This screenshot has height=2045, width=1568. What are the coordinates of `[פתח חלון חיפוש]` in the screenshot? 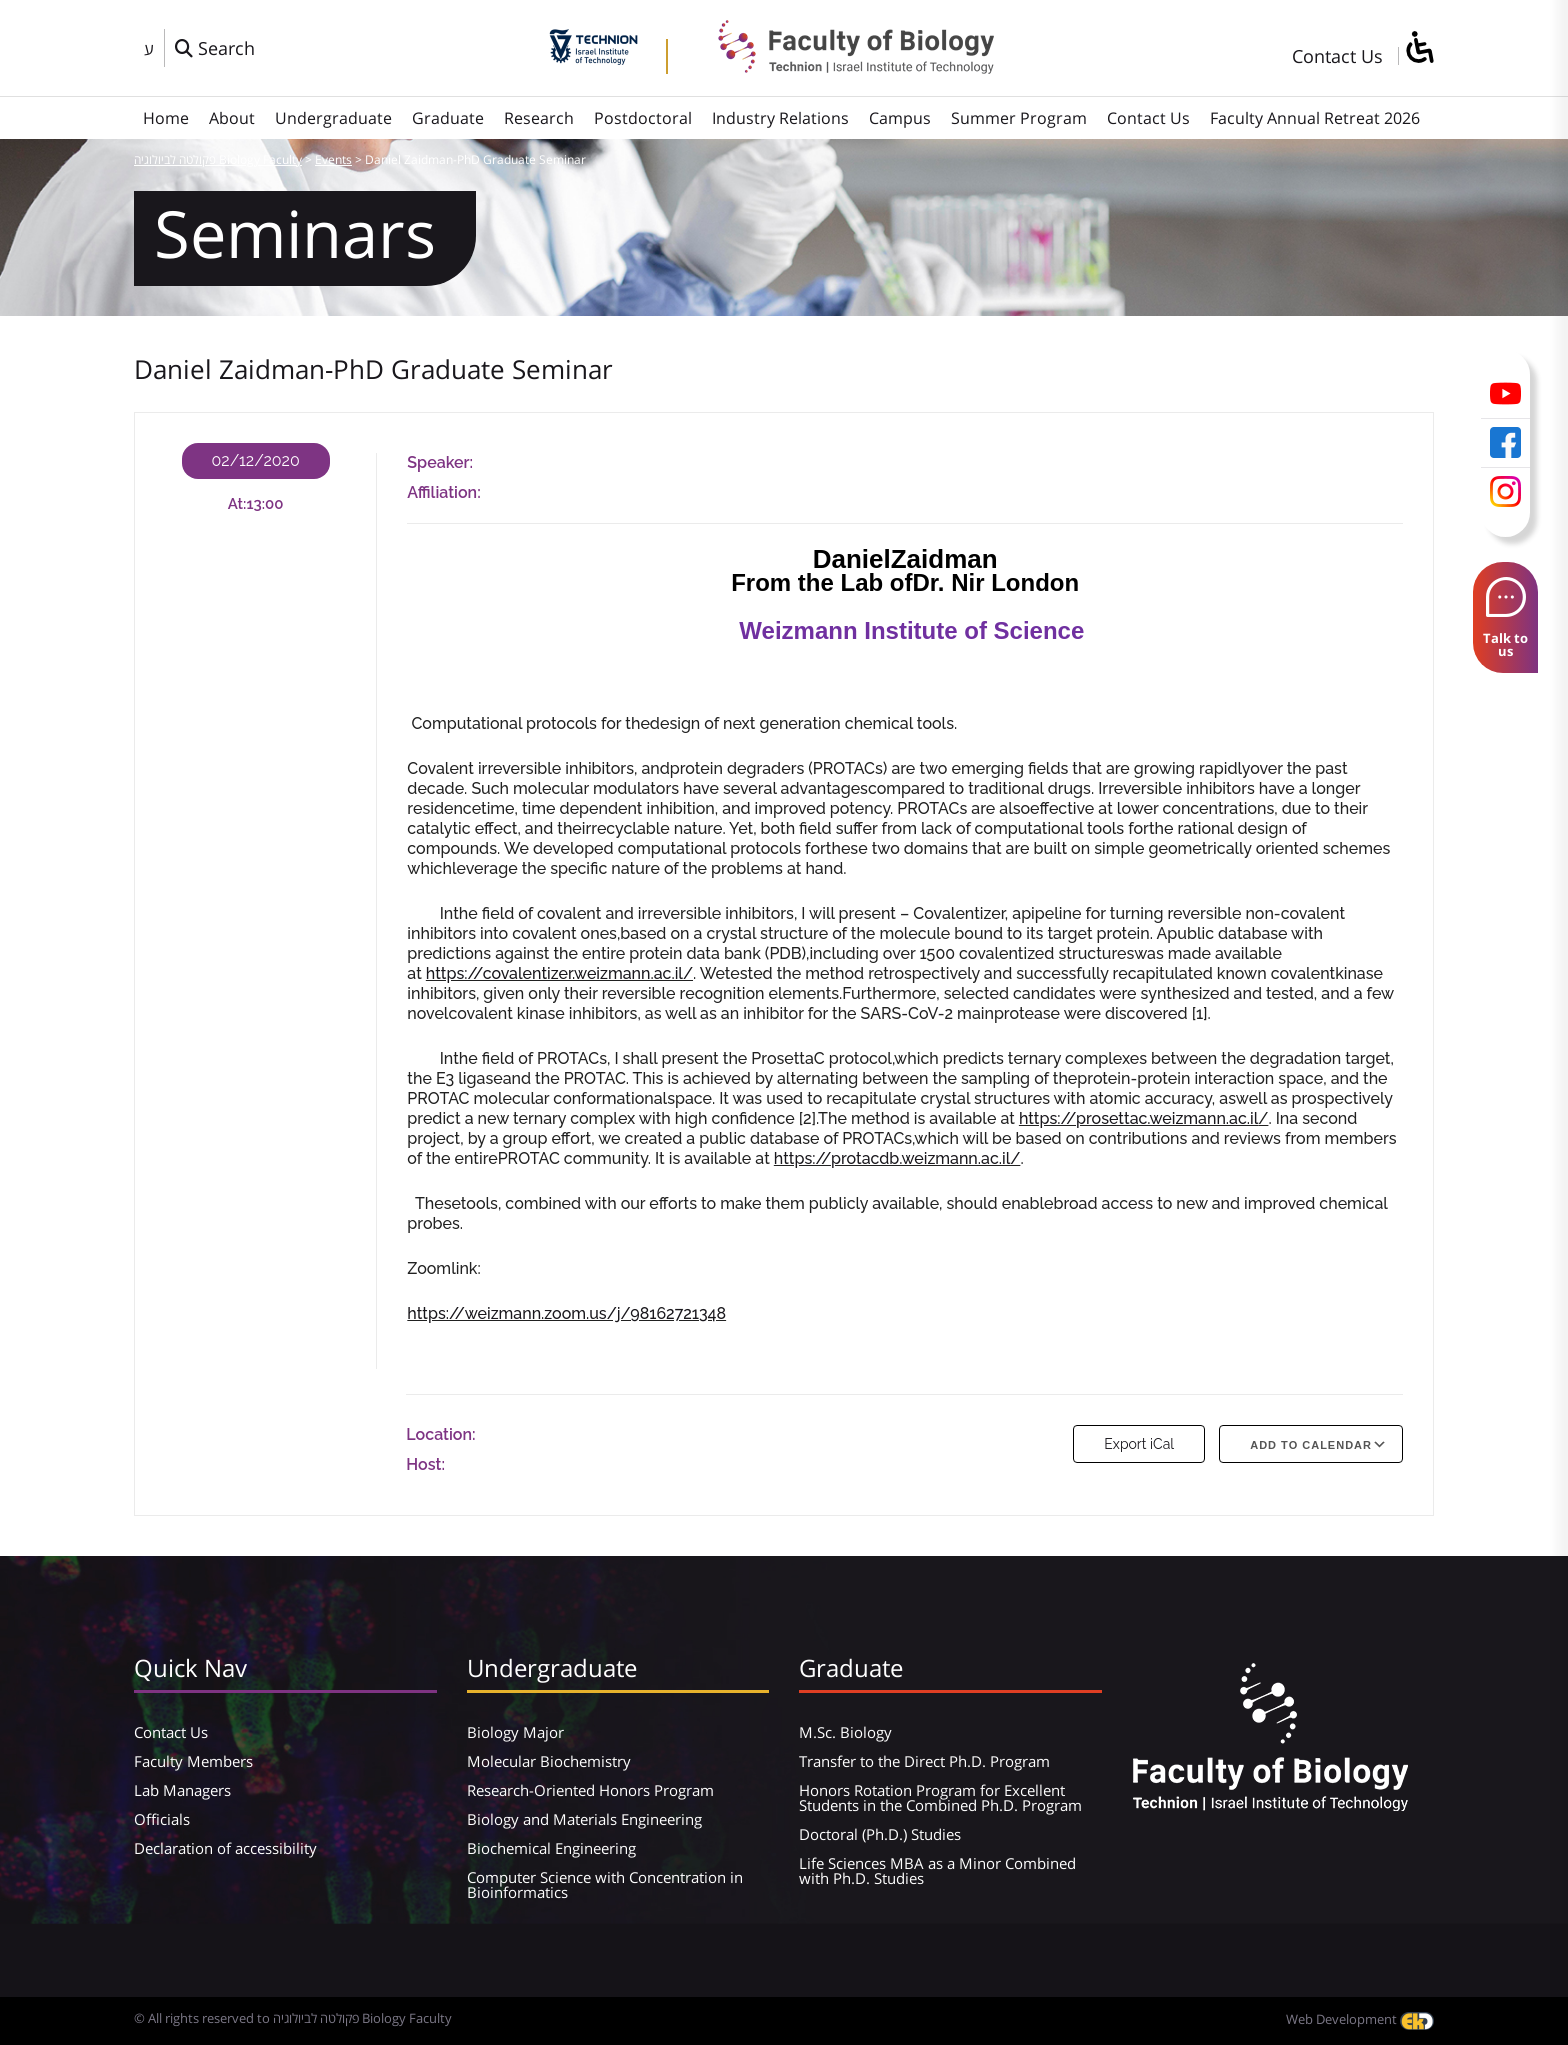 It's located at (215, 48).